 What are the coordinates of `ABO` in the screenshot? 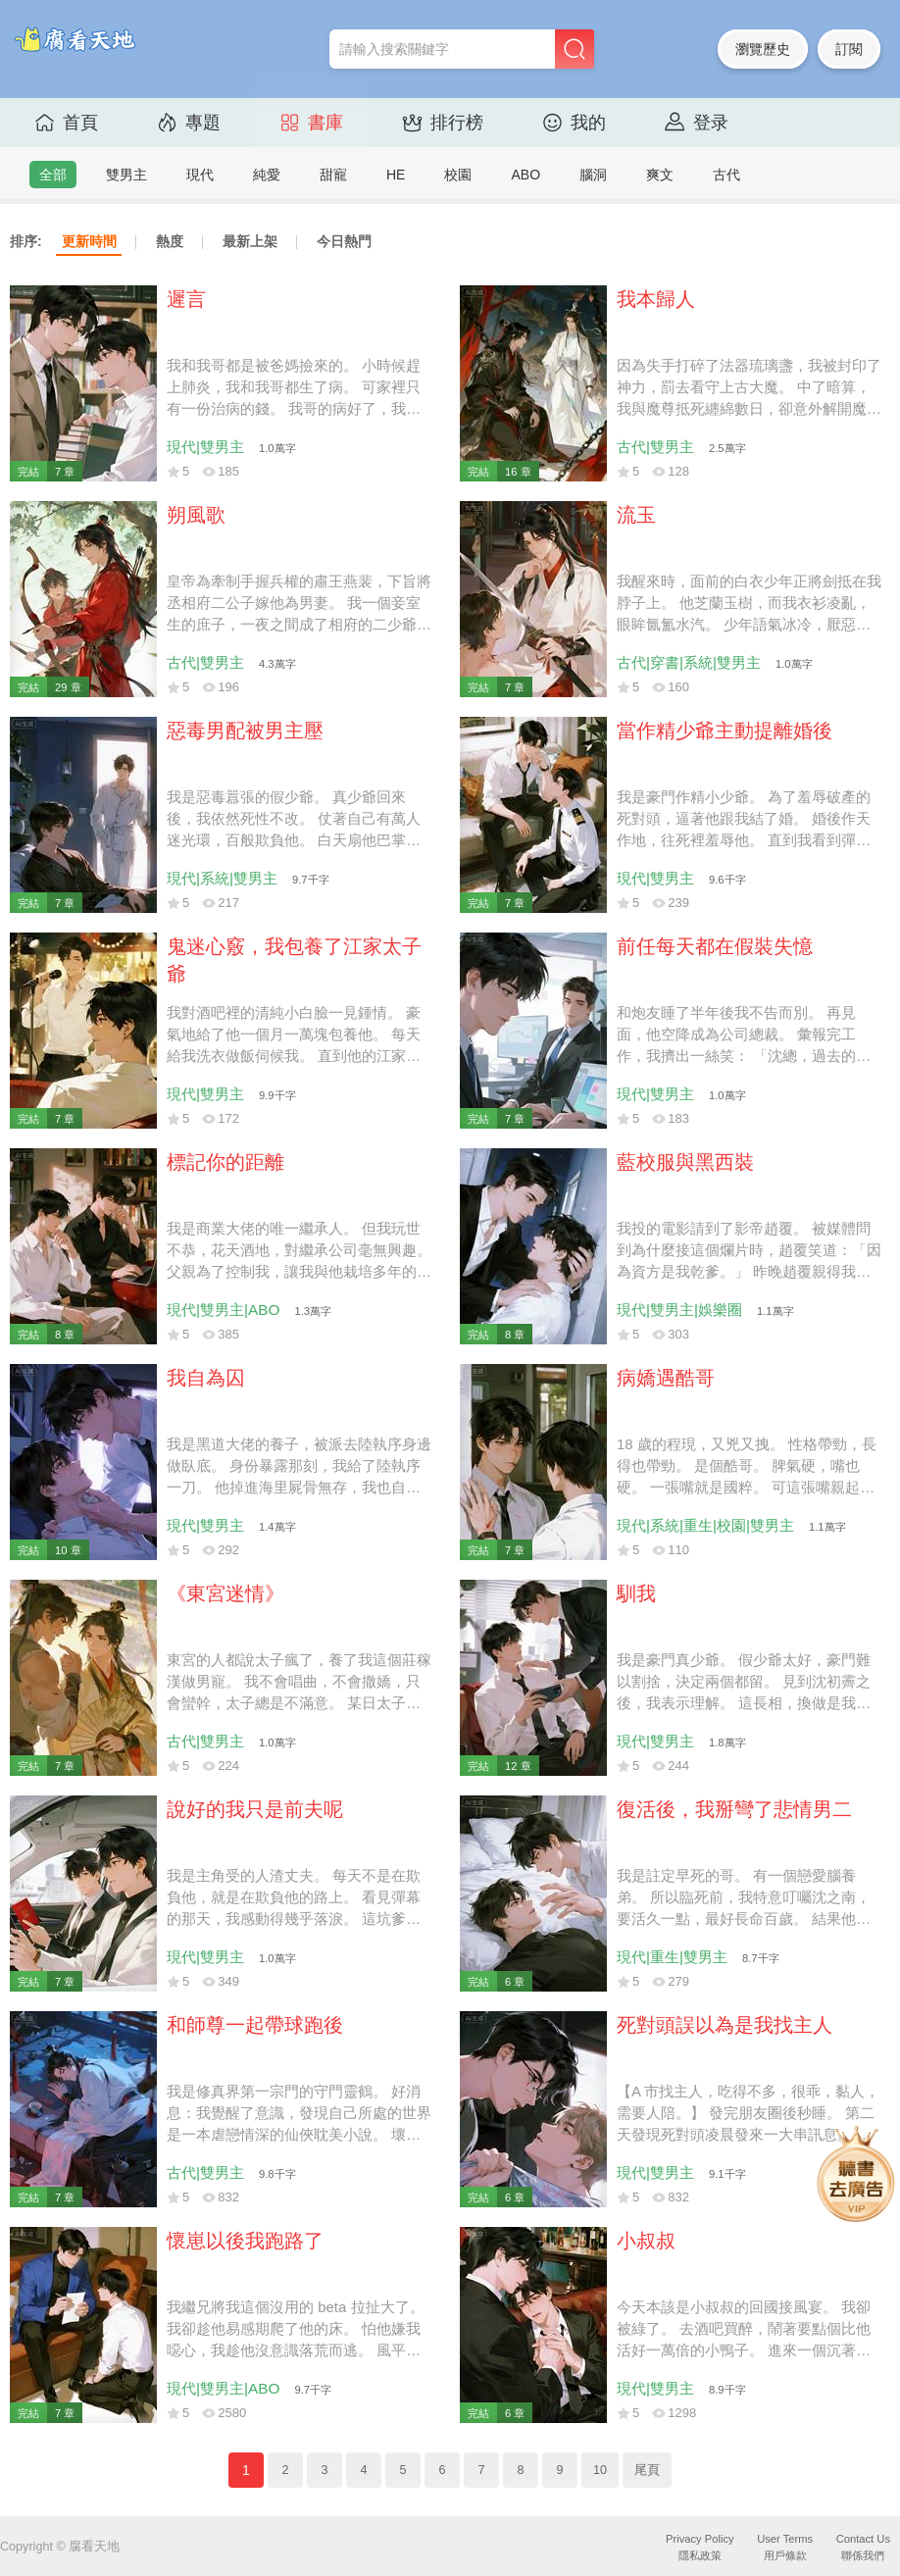 It's located at (525, 174).